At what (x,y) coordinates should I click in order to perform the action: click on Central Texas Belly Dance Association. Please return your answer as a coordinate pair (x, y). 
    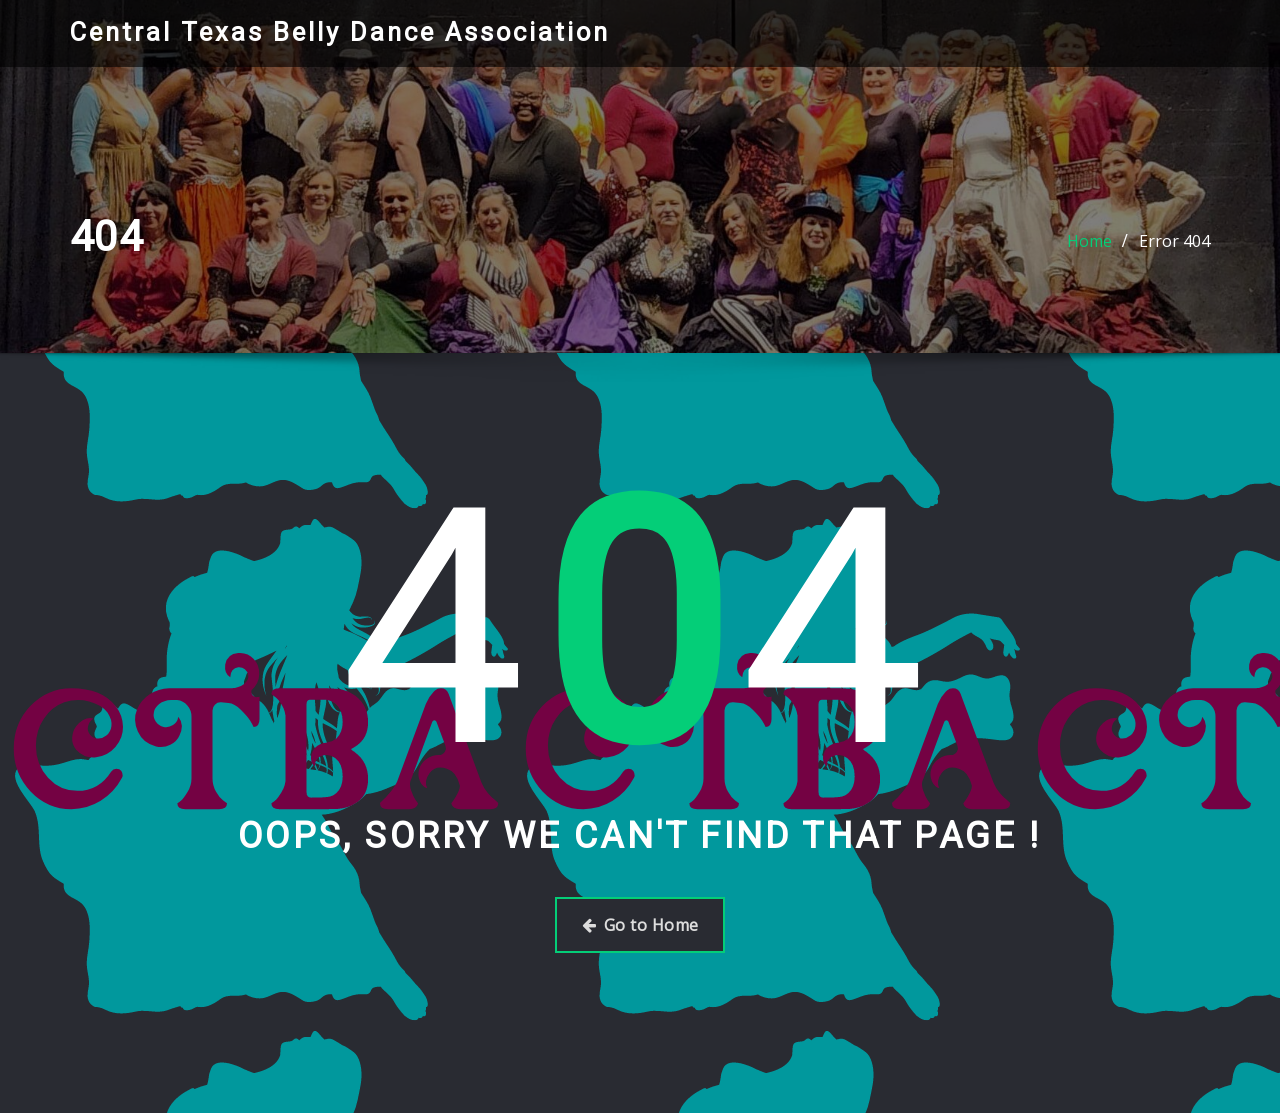
    Looking at the image, I should click on (340, 32).